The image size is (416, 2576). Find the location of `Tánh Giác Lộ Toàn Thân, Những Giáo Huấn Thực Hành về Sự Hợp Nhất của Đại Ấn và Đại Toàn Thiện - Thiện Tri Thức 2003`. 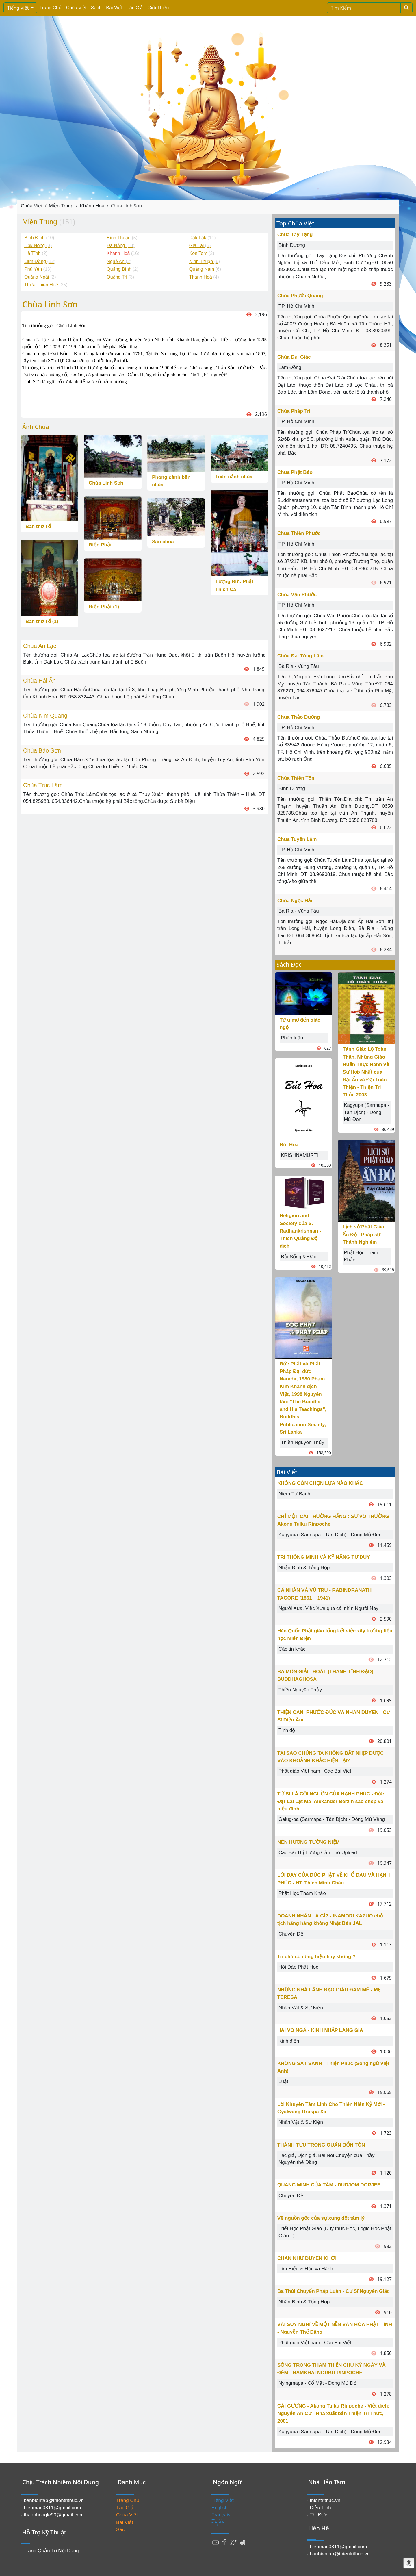

Tánh Giác Lộ Toàn Thân, Những Giáo Huấn Thực Hành về Sự Hợp Nhất của Đại Ấn và Đại Toàn Thiện - Thiện Tri Thức 2003 is located at coordinates (366, 1072).